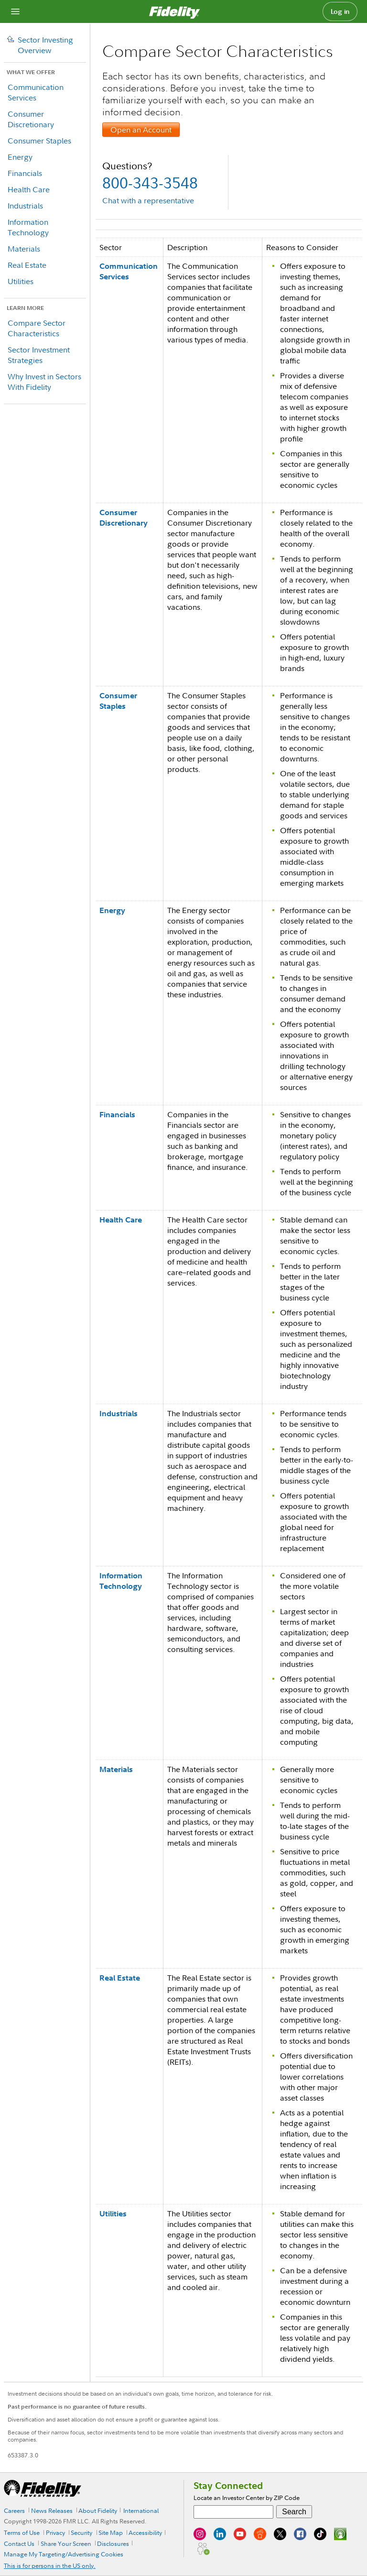 The width and height of the screenshot is (367, 2576). Describe the element at coordinates (141, 129) in the screenshot. I see `Open an Account` at that location.